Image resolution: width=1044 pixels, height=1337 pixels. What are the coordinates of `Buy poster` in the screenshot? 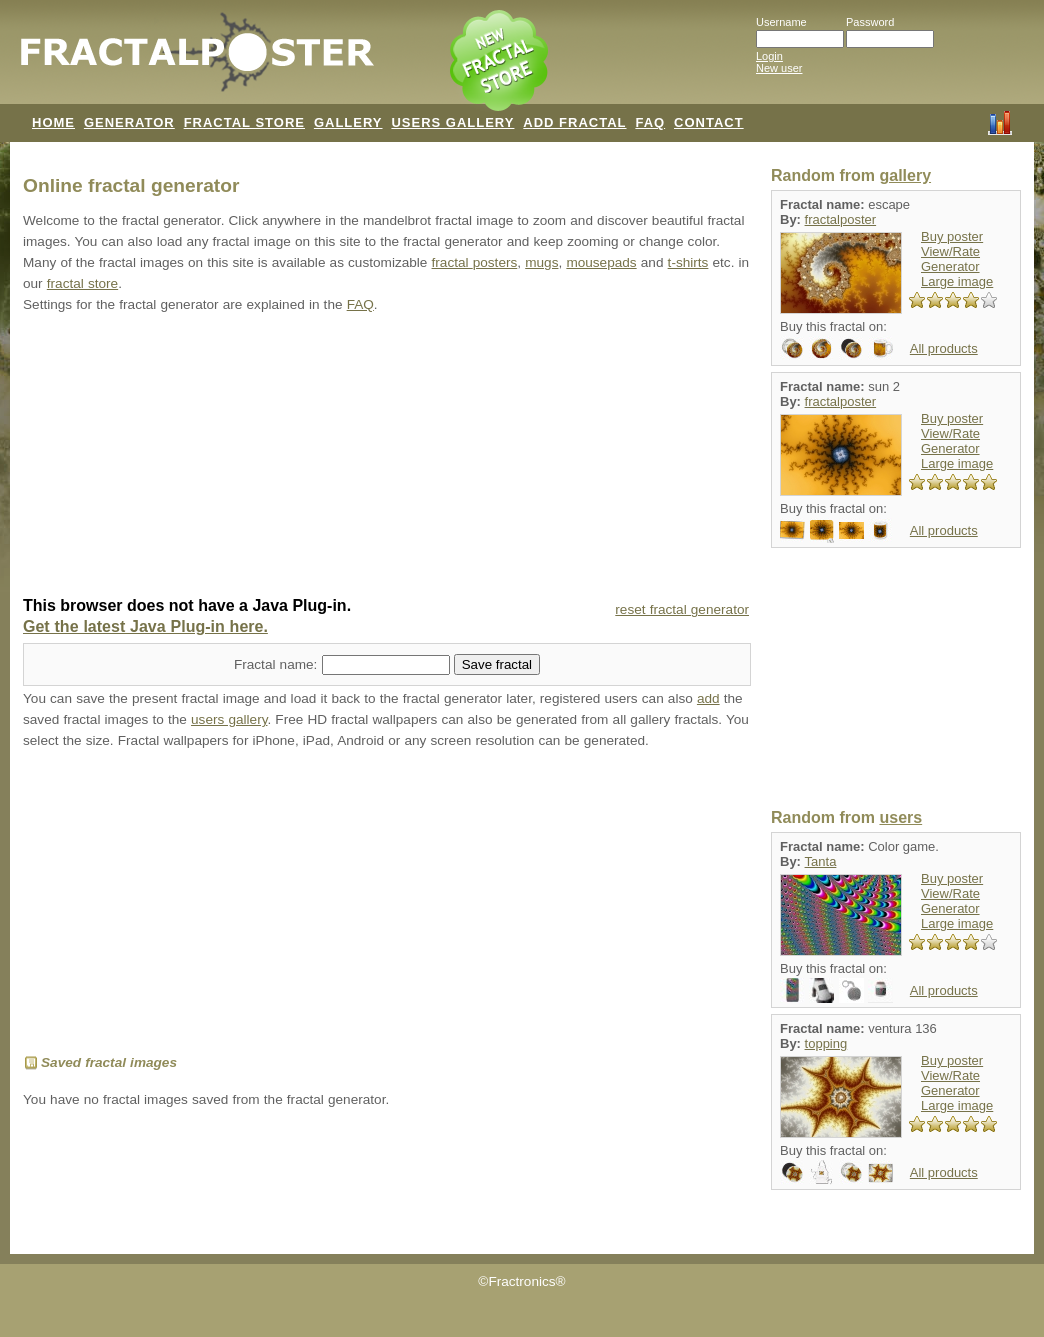 It's located at (952, 236).